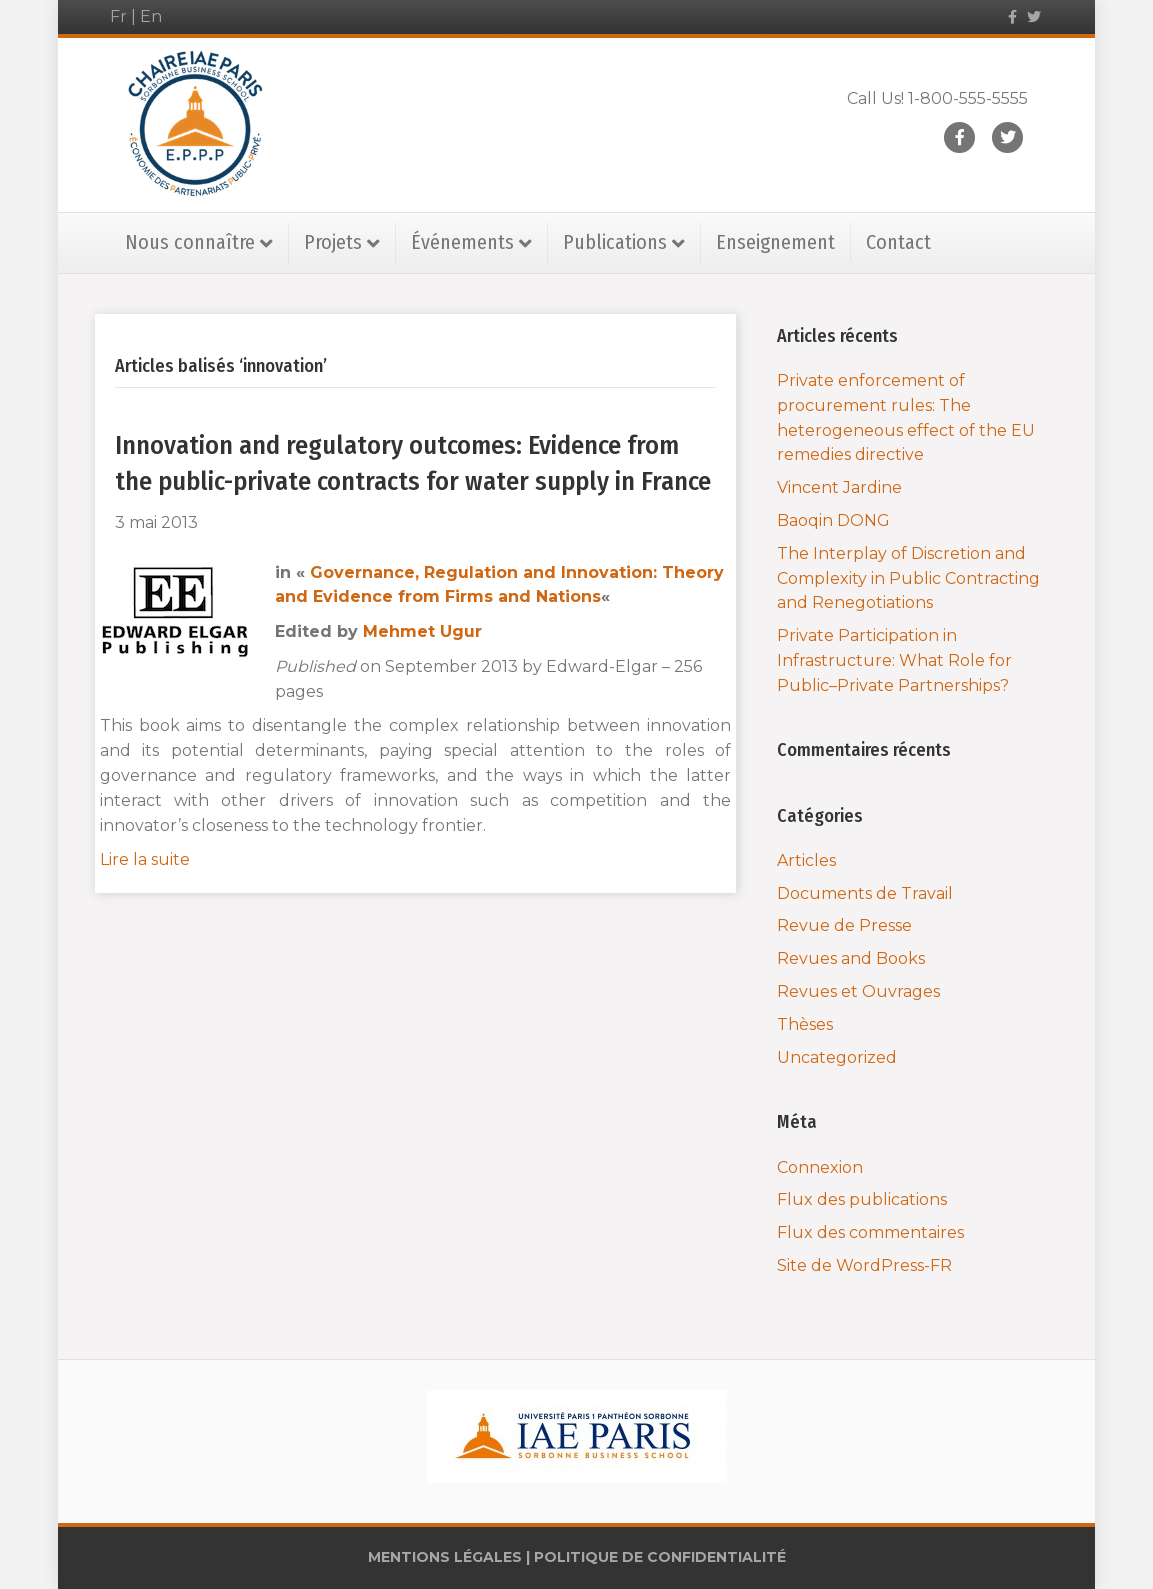 This screenshot has width=1153, height=1589. Describe the element at coordinates (862, 1199) in the screenshot. I see `Flux des publications` at that location.